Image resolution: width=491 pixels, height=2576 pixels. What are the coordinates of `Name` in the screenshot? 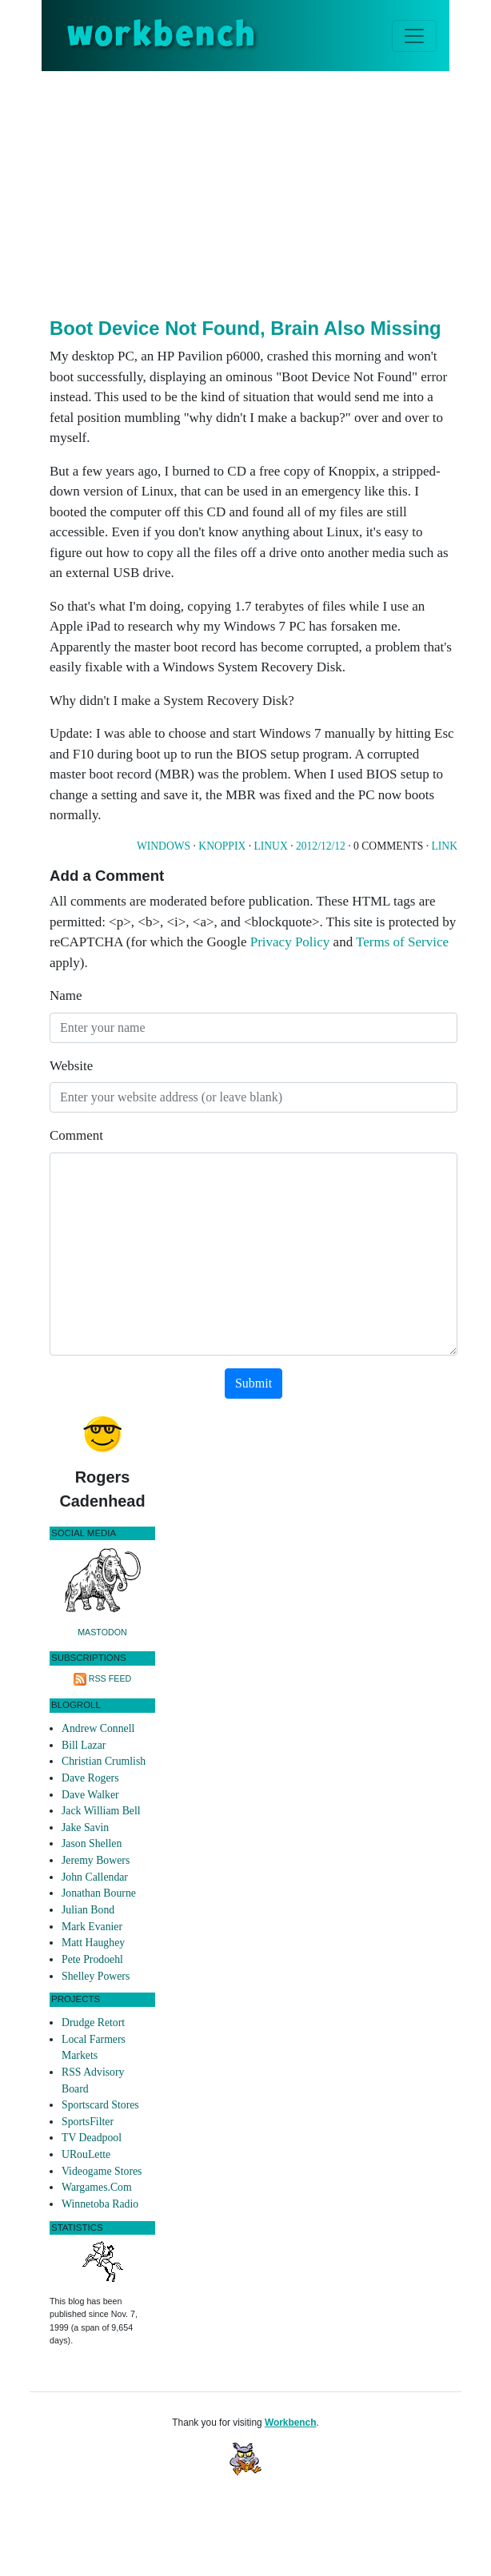 It's located at (66, 995).